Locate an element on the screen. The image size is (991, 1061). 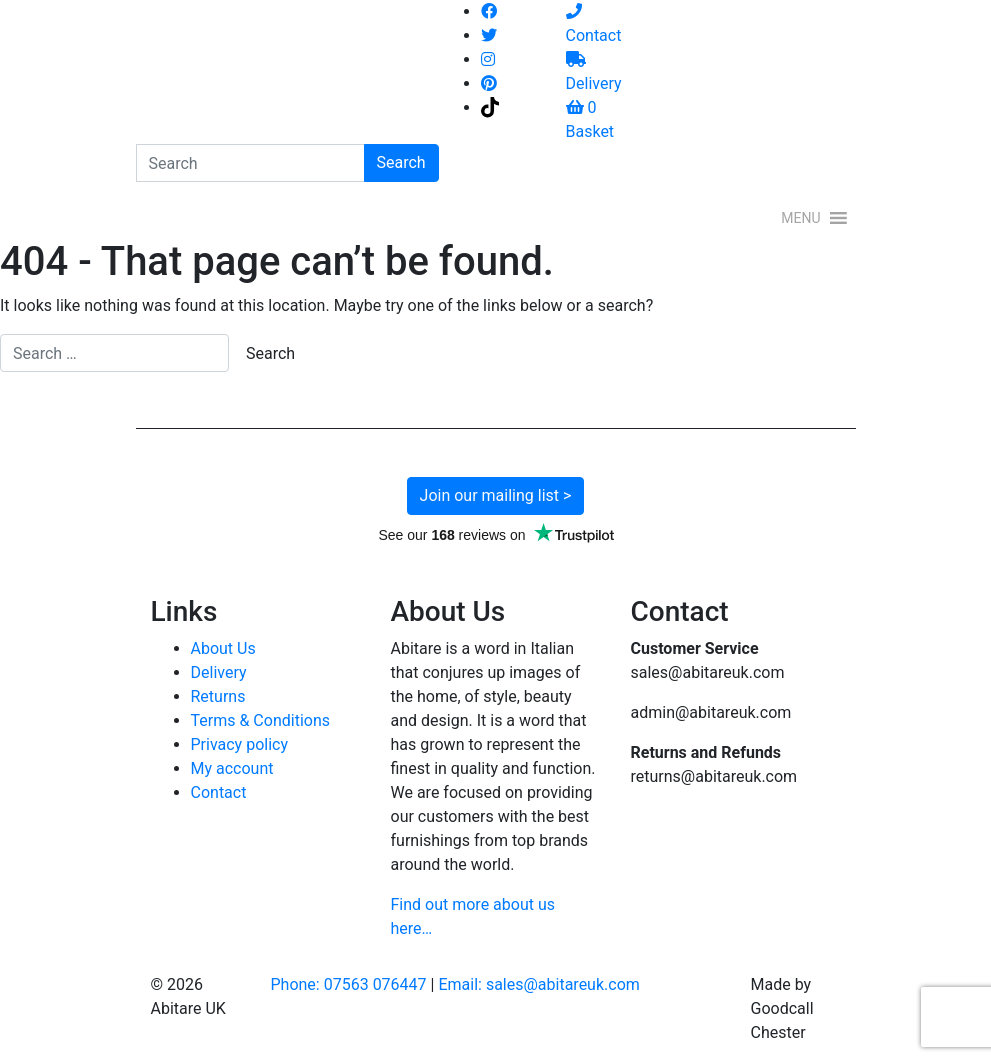
Join our mailing list > is located at coordinates (496, 495).